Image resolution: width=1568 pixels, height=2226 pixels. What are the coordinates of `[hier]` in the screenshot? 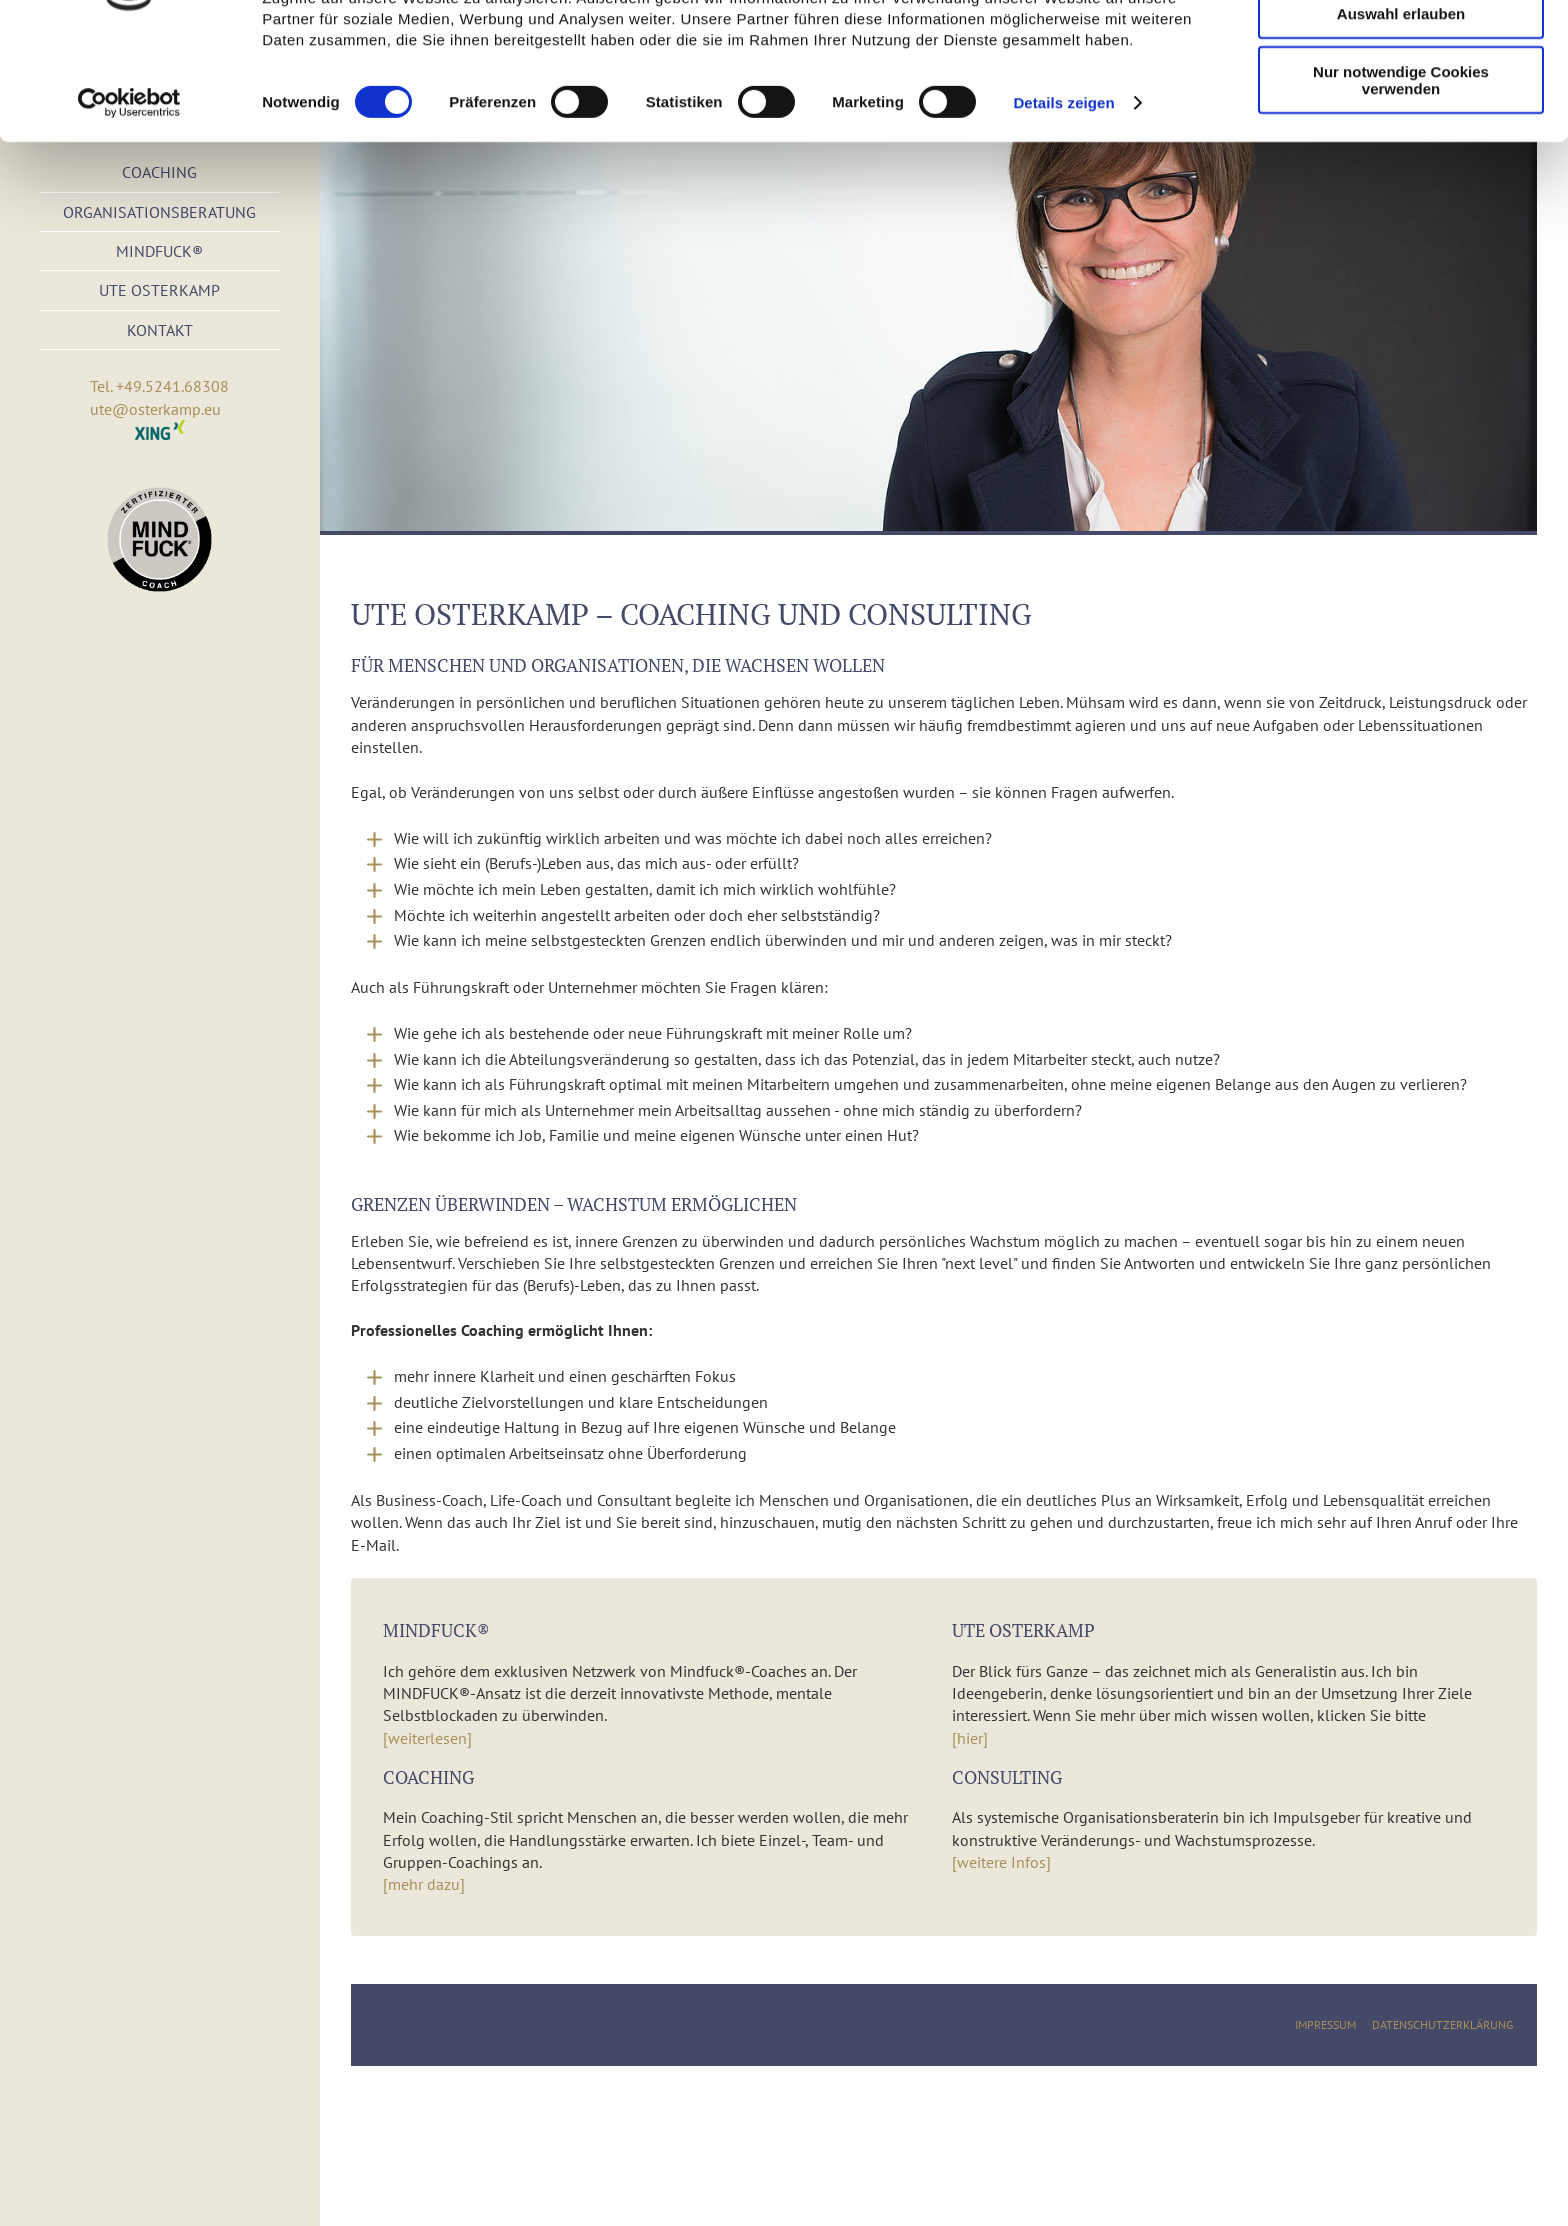 It's located at (970, 1738).